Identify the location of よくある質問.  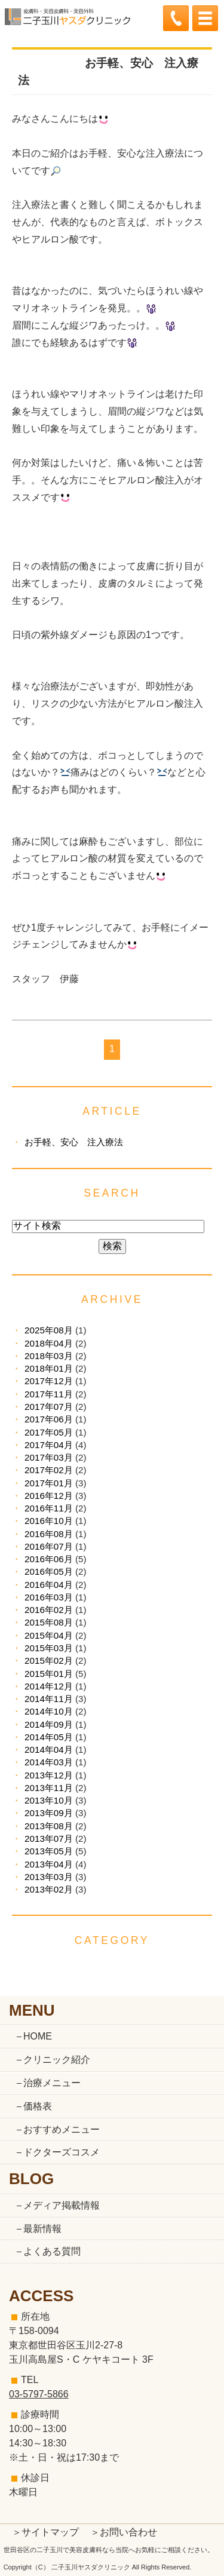
(52, 2251).